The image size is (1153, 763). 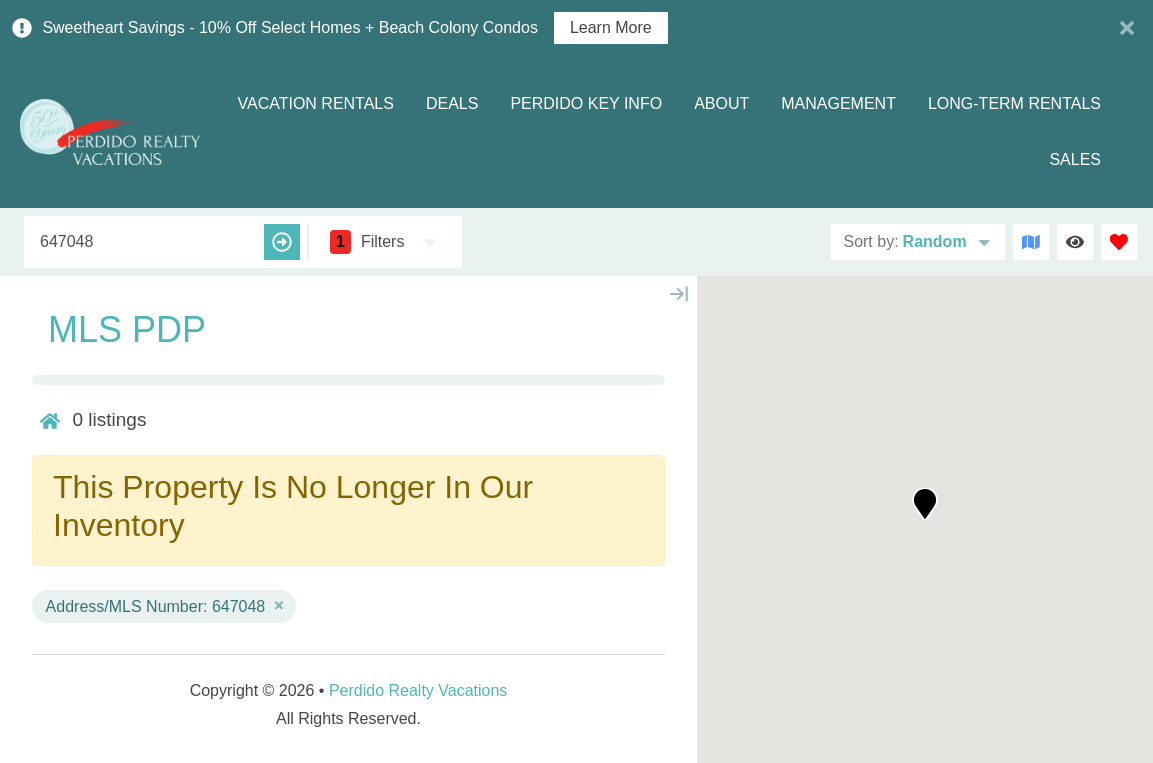 I want to click on Long-term Rentals, so click(x=1014, y=103).